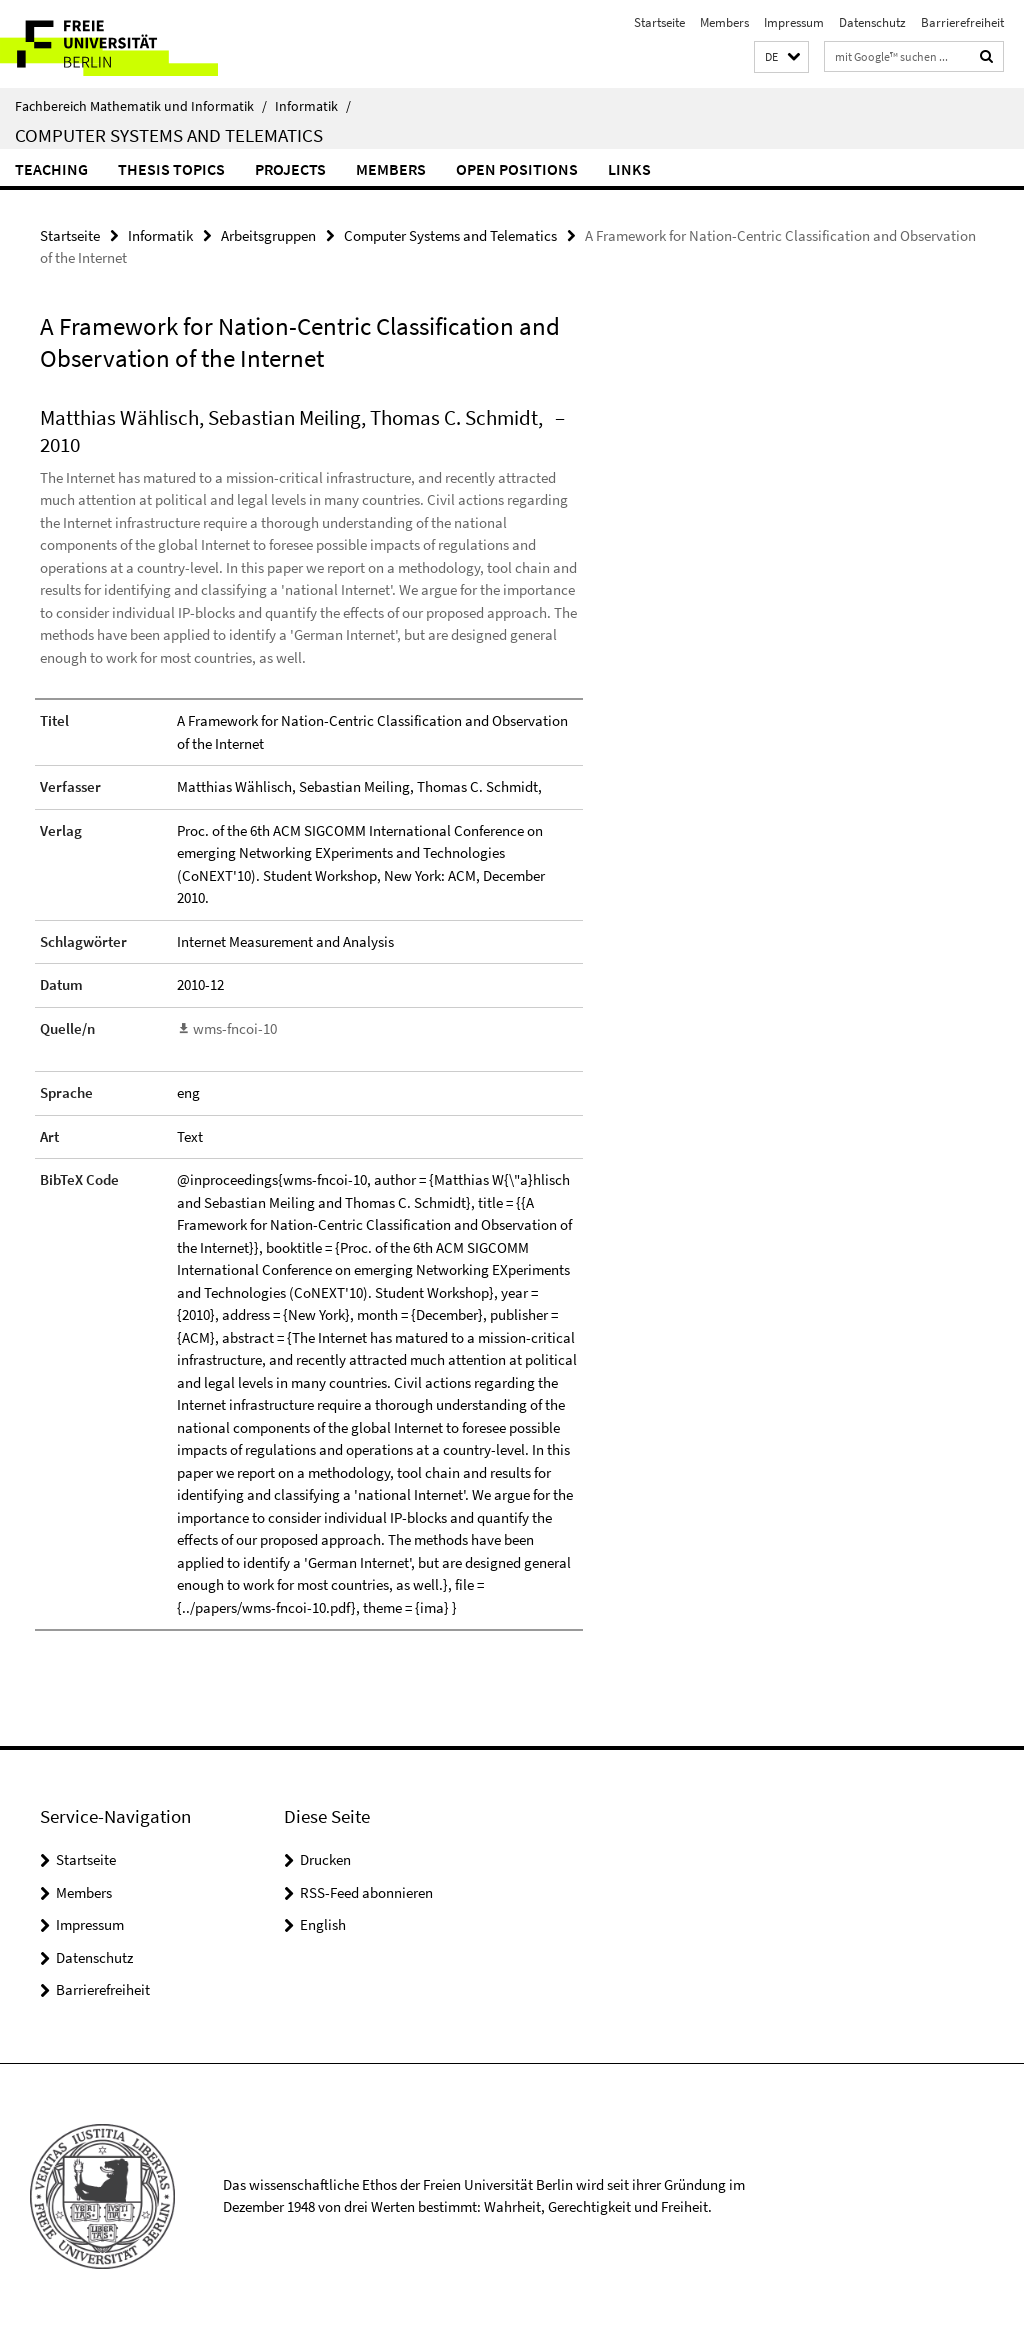 The height and width of the screenshot is (2329, 1024). What do you see at coordinates (517, 169) in the screenshot?
I see `Open Positions` at bounding box center [517, 169].